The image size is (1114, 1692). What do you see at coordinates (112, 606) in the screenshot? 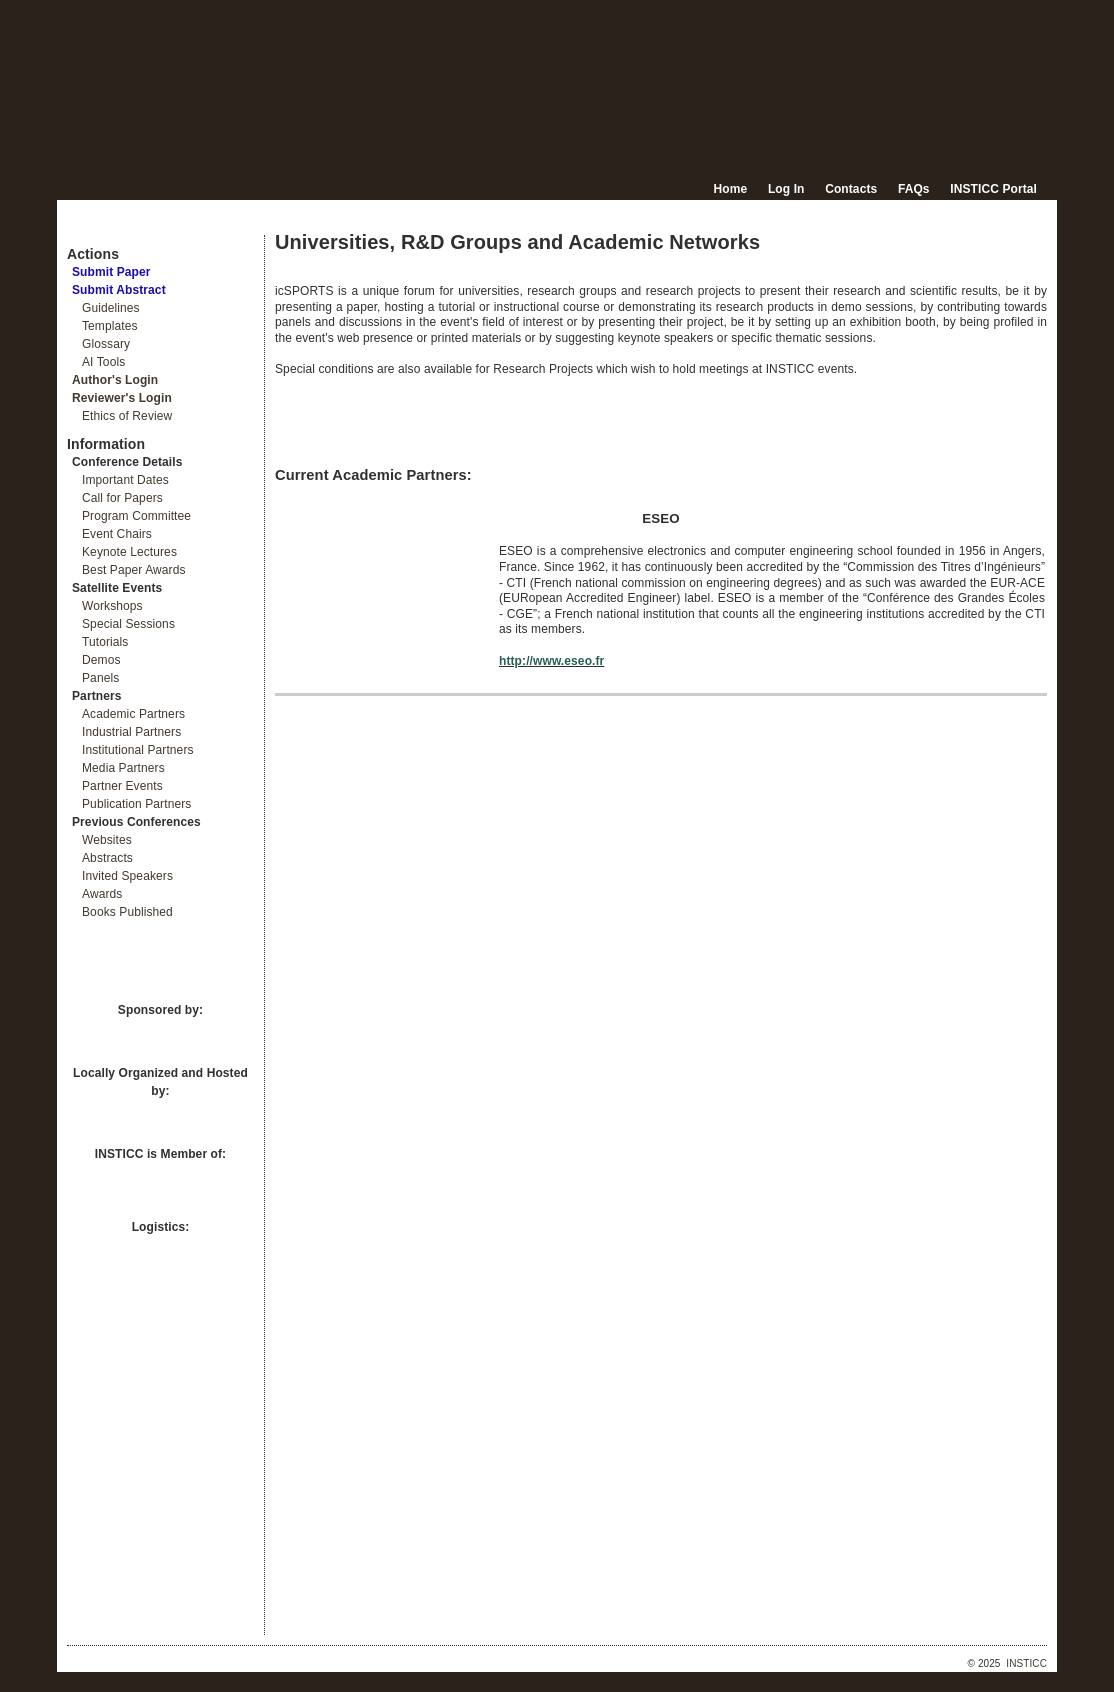
I see `Workshops` at bounding box center [112, 606].